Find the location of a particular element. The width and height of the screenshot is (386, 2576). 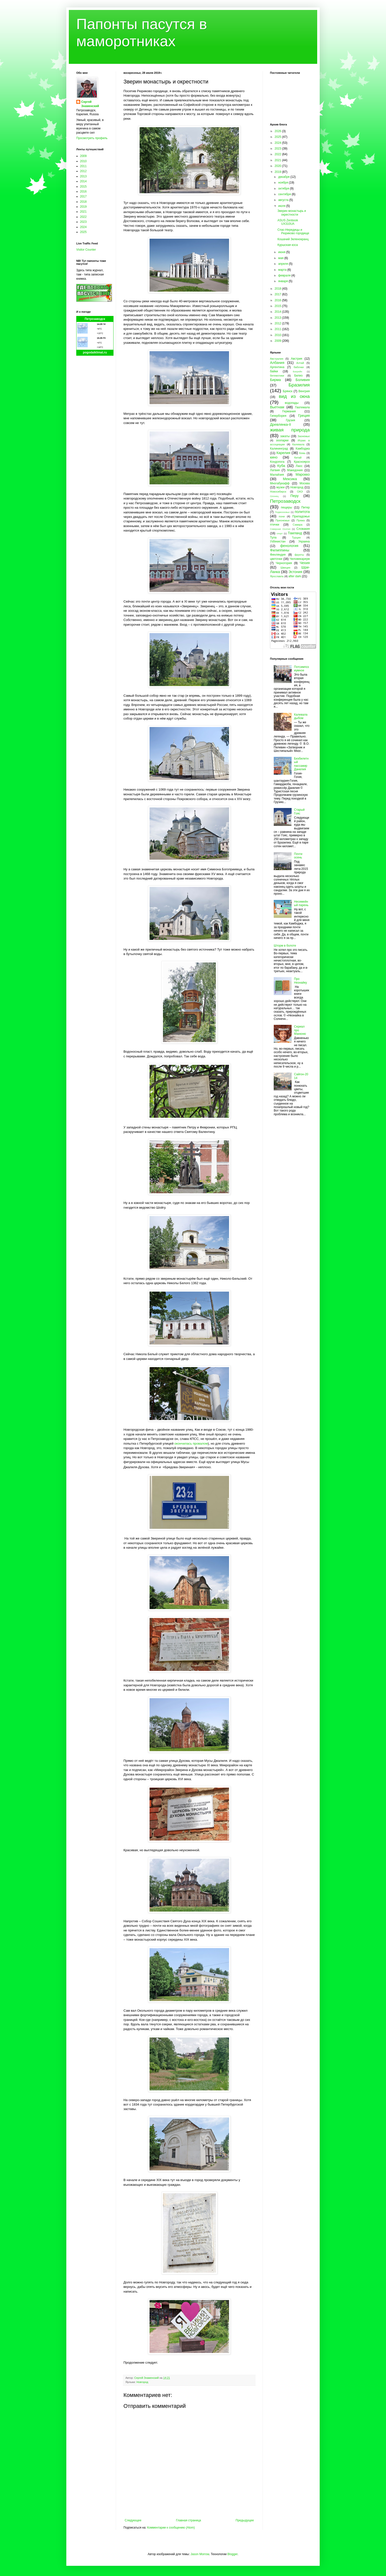

Следующее is located at coordinates (133, 2520).